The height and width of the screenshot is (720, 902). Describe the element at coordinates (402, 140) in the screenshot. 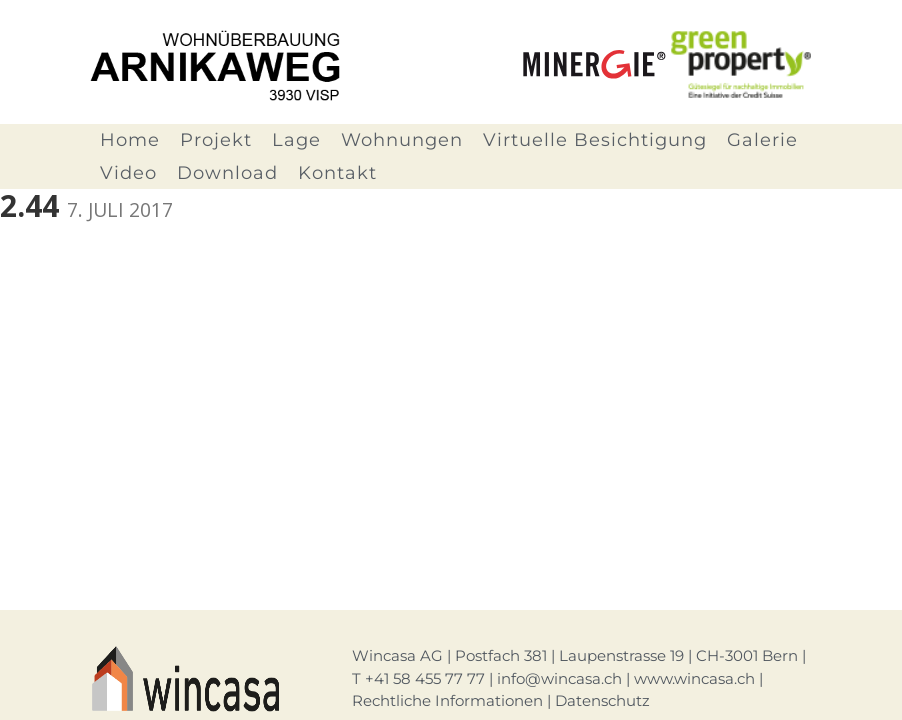

I see `Wohnungen` at that location.